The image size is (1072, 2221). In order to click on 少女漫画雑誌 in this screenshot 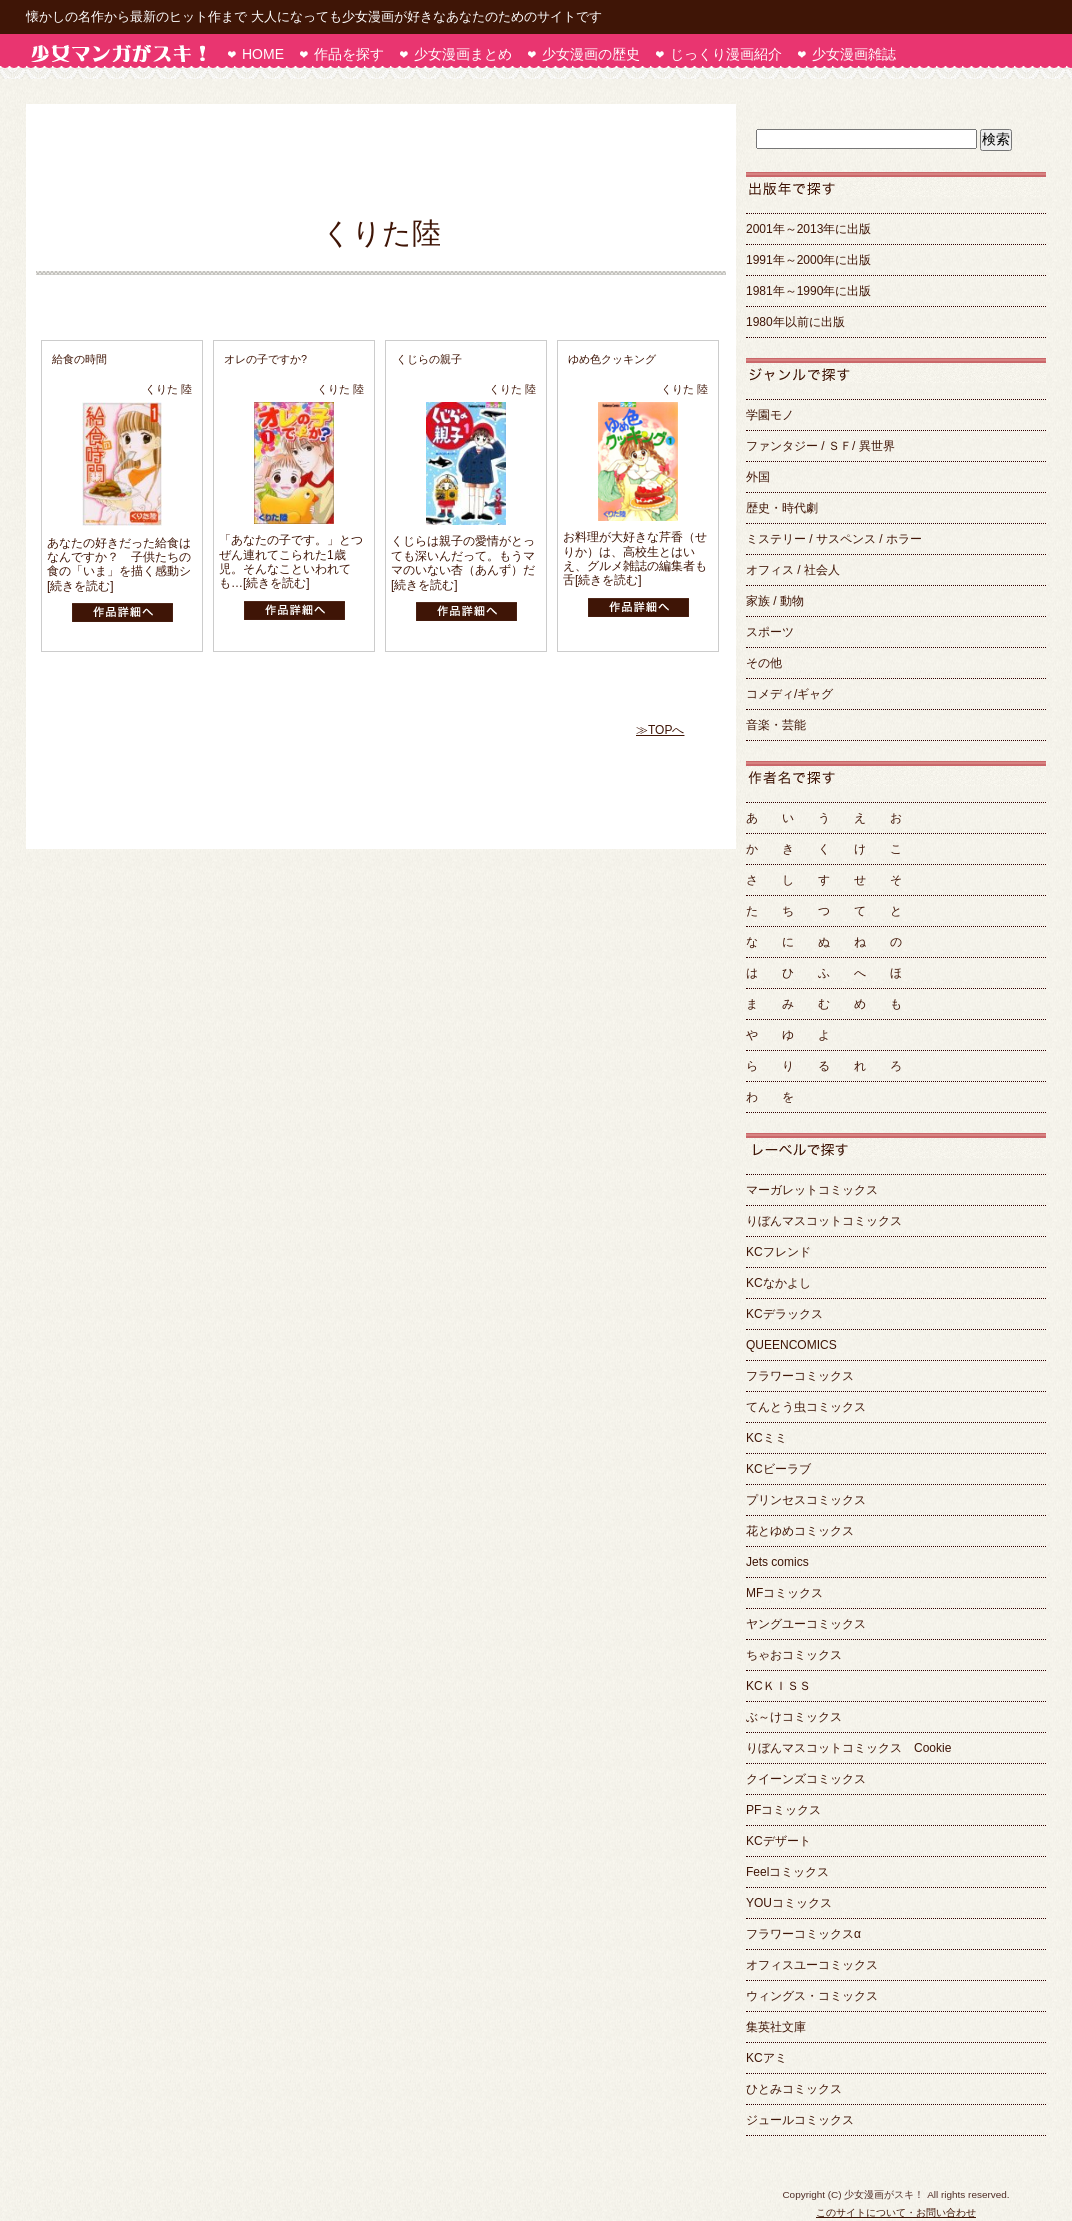, I will do `click(854, 54)`.